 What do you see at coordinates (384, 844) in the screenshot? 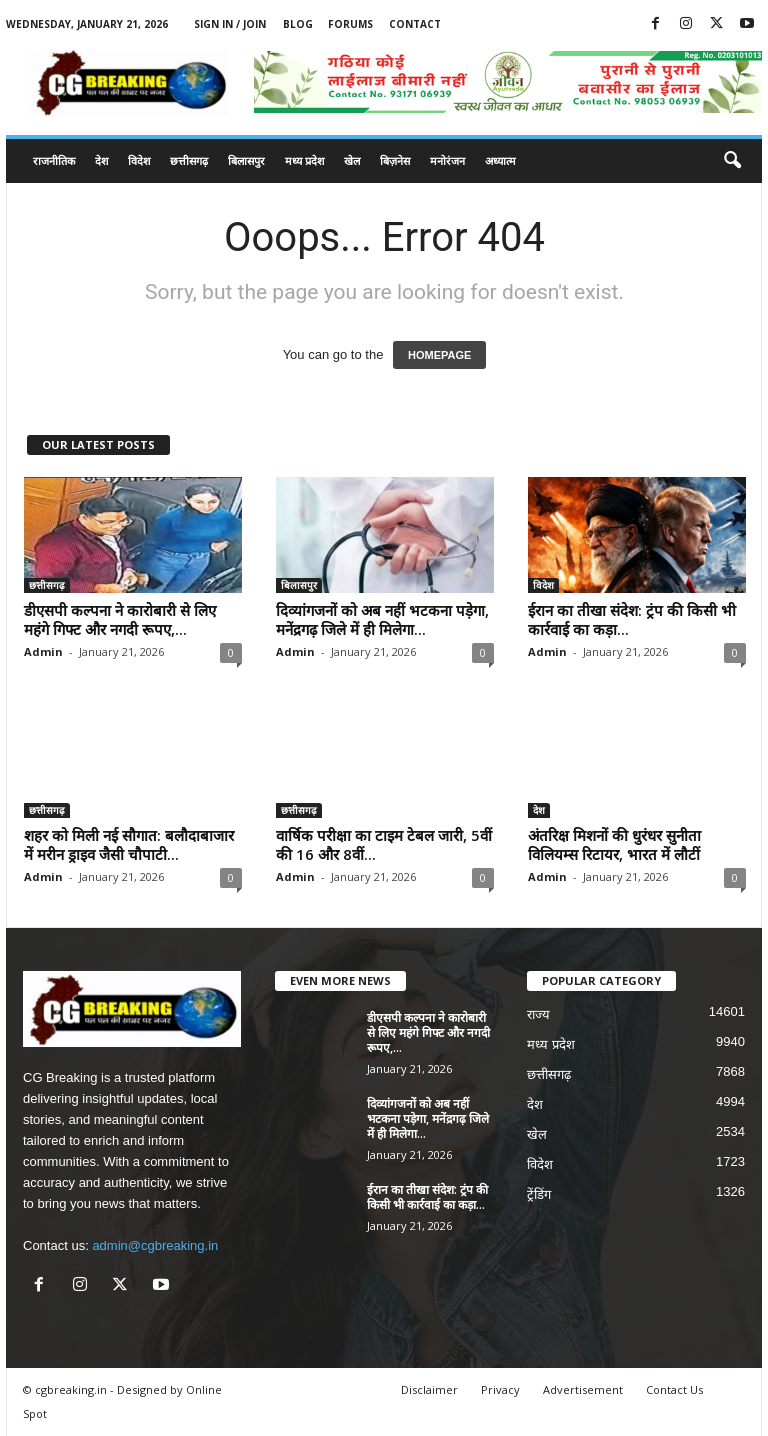
I see `वार्षिक परीक्षा का टाइम टेबल जारी, 5वीं की 16 और 8वीं...` at bounding box center [384, 844].